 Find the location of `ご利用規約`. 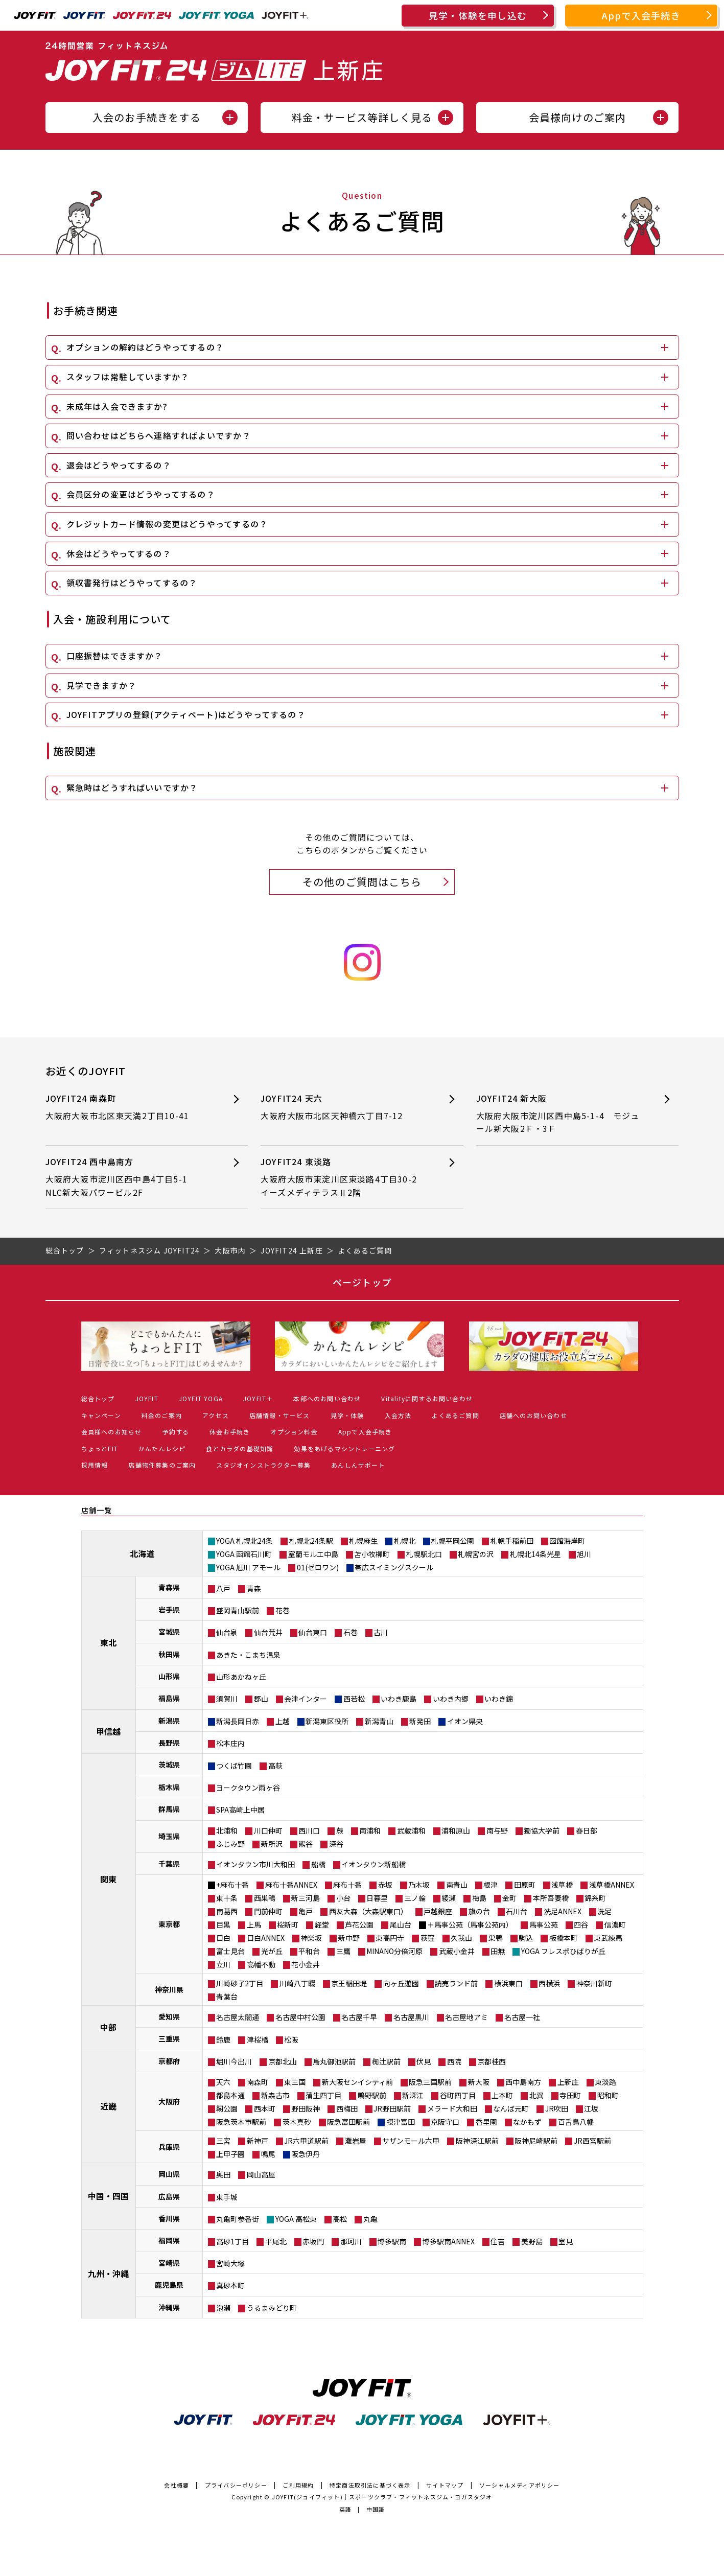

ご利用規約 is located at coordinates (298, 2485).